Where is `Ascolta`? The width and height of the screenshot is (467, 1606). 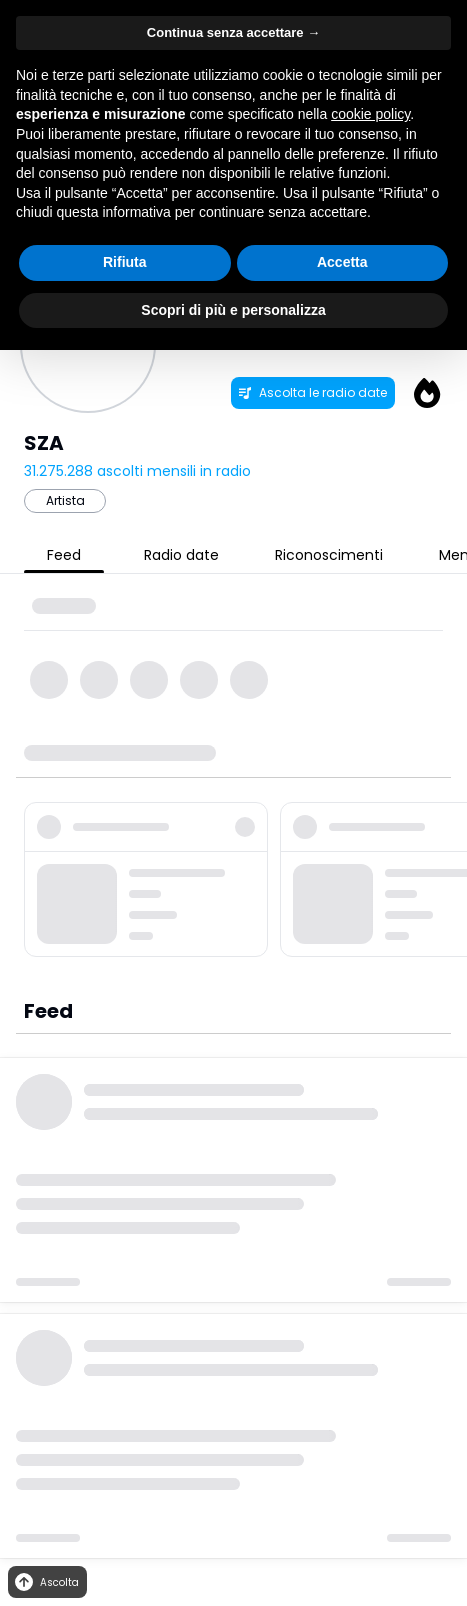
Ascolta is located at coordinates (45, 1582).